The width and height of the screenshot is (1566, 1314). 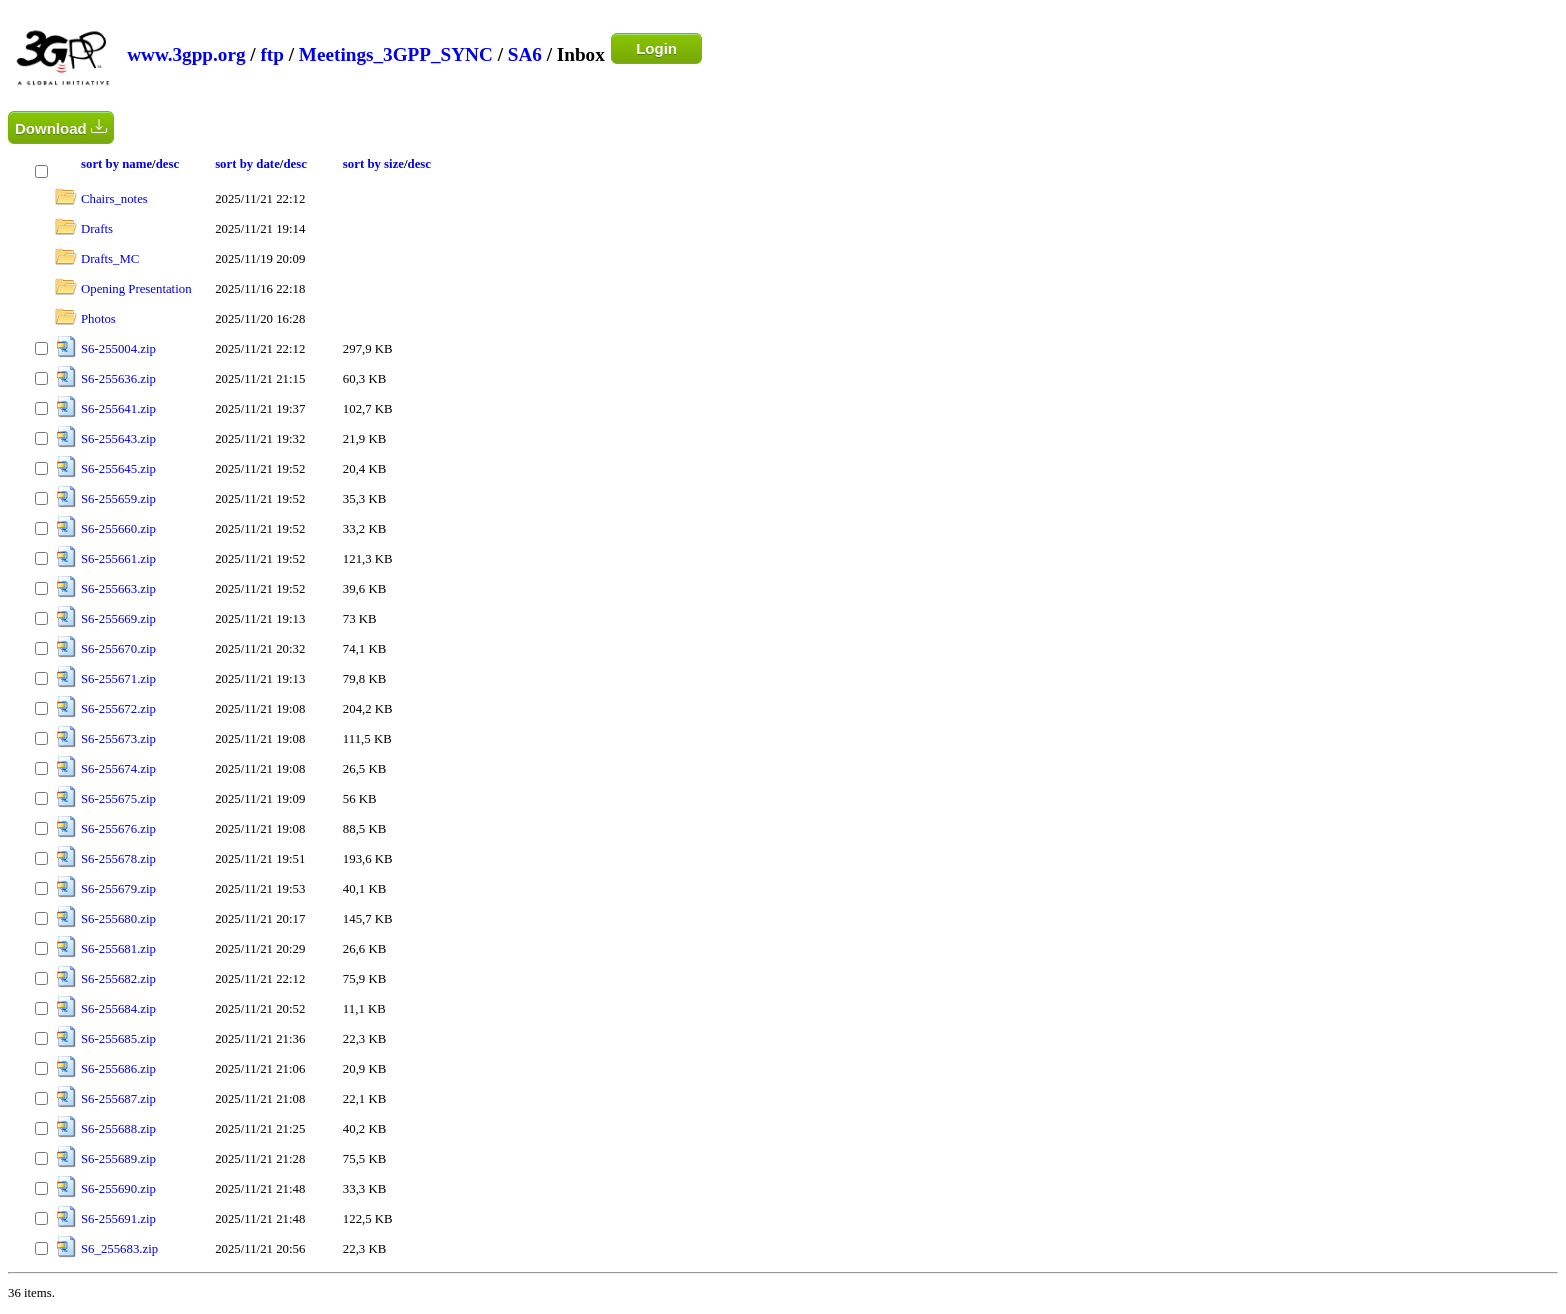 What do you see at coordinates (118, 979) in the screenshot?
I see `S6-255682.zip` at bounding box center [118, 979].